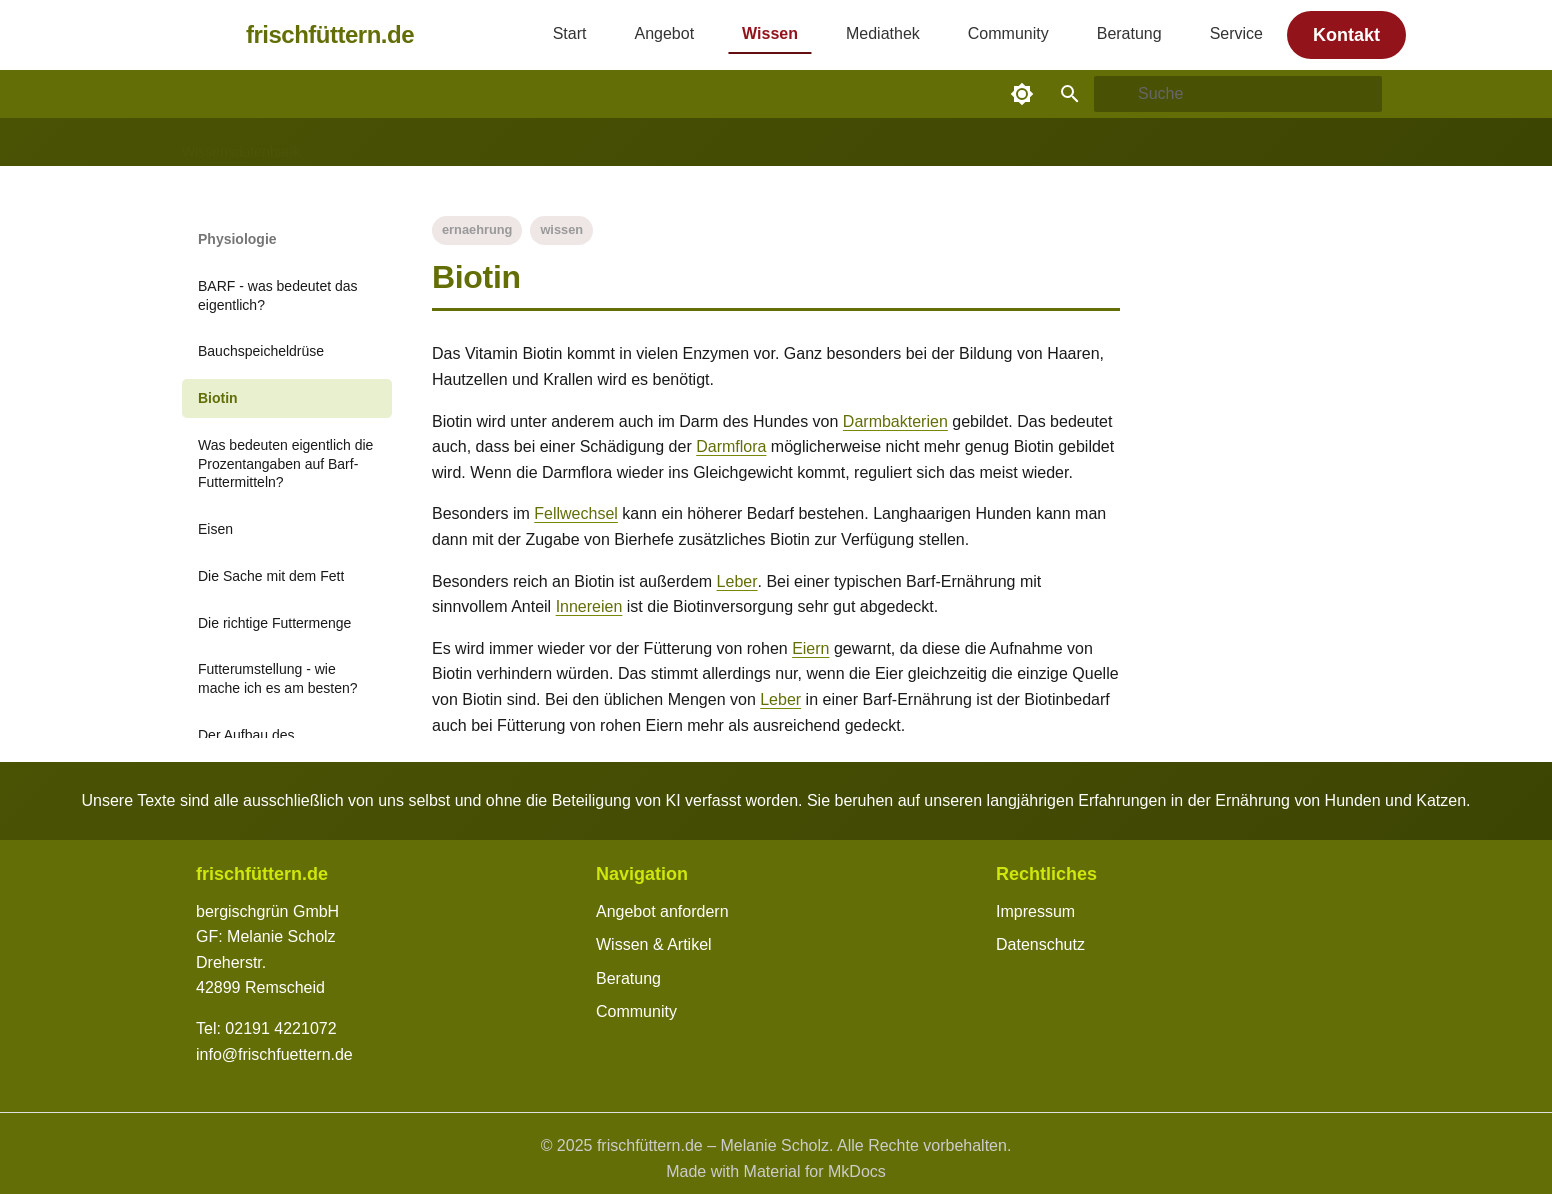 Image resolution: width=1552 pixels, height=1194 pixels. What do you see at coordinates (662, 911) in the screenshot?
I see `Angebot anfordern` at bounding box center [662, 911].